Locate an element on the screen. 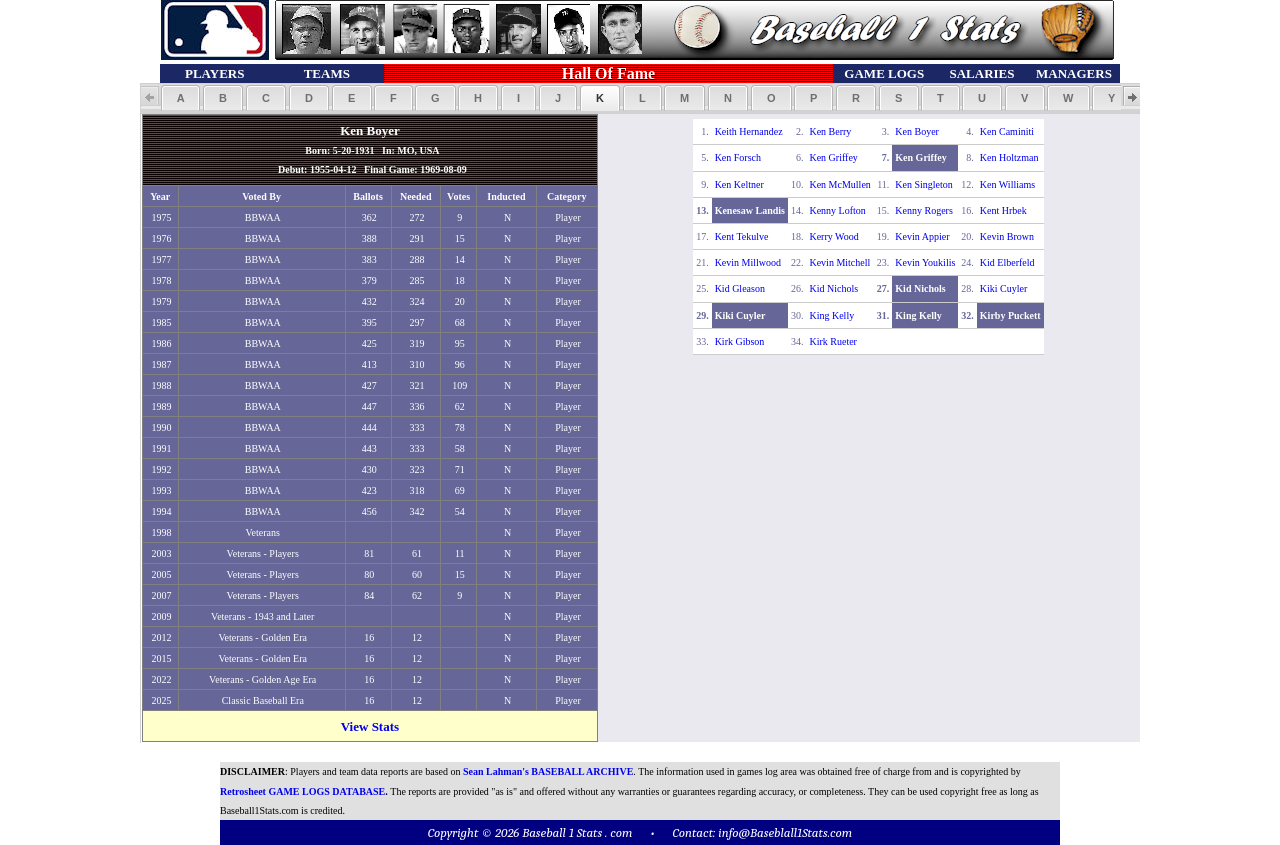  Retrosheet GAME LOGS DATABASE is located at coordinates (302, 791).